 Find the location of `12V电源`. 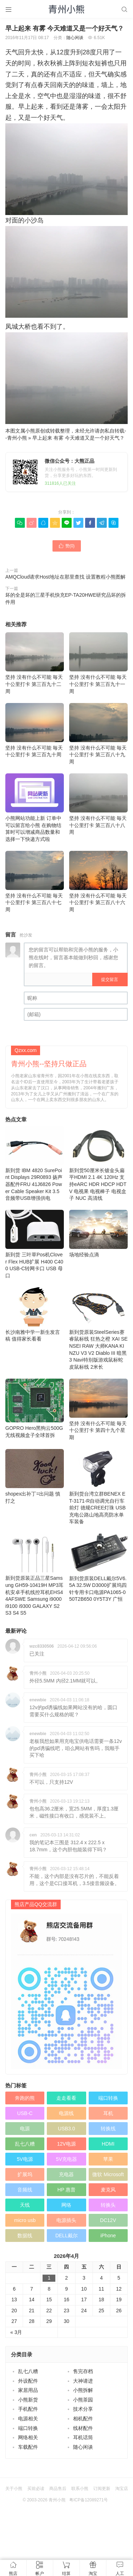

12V电源 is located at coordinates (66, 2144).